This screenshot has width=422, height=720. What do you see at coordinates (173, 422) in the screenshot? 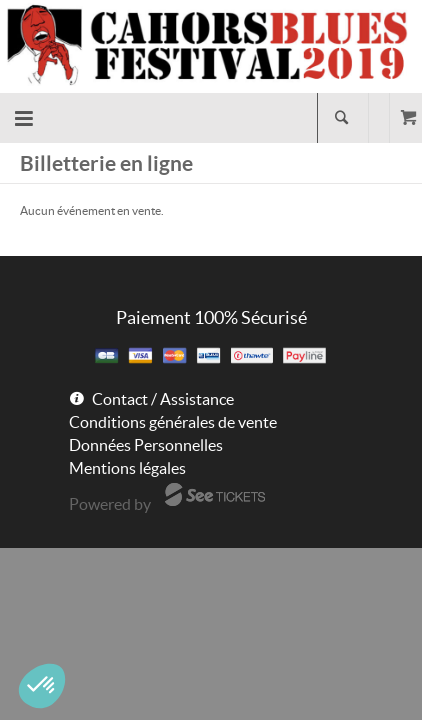
I see `Conditions générales de vente` at bounding box center [173, 422].